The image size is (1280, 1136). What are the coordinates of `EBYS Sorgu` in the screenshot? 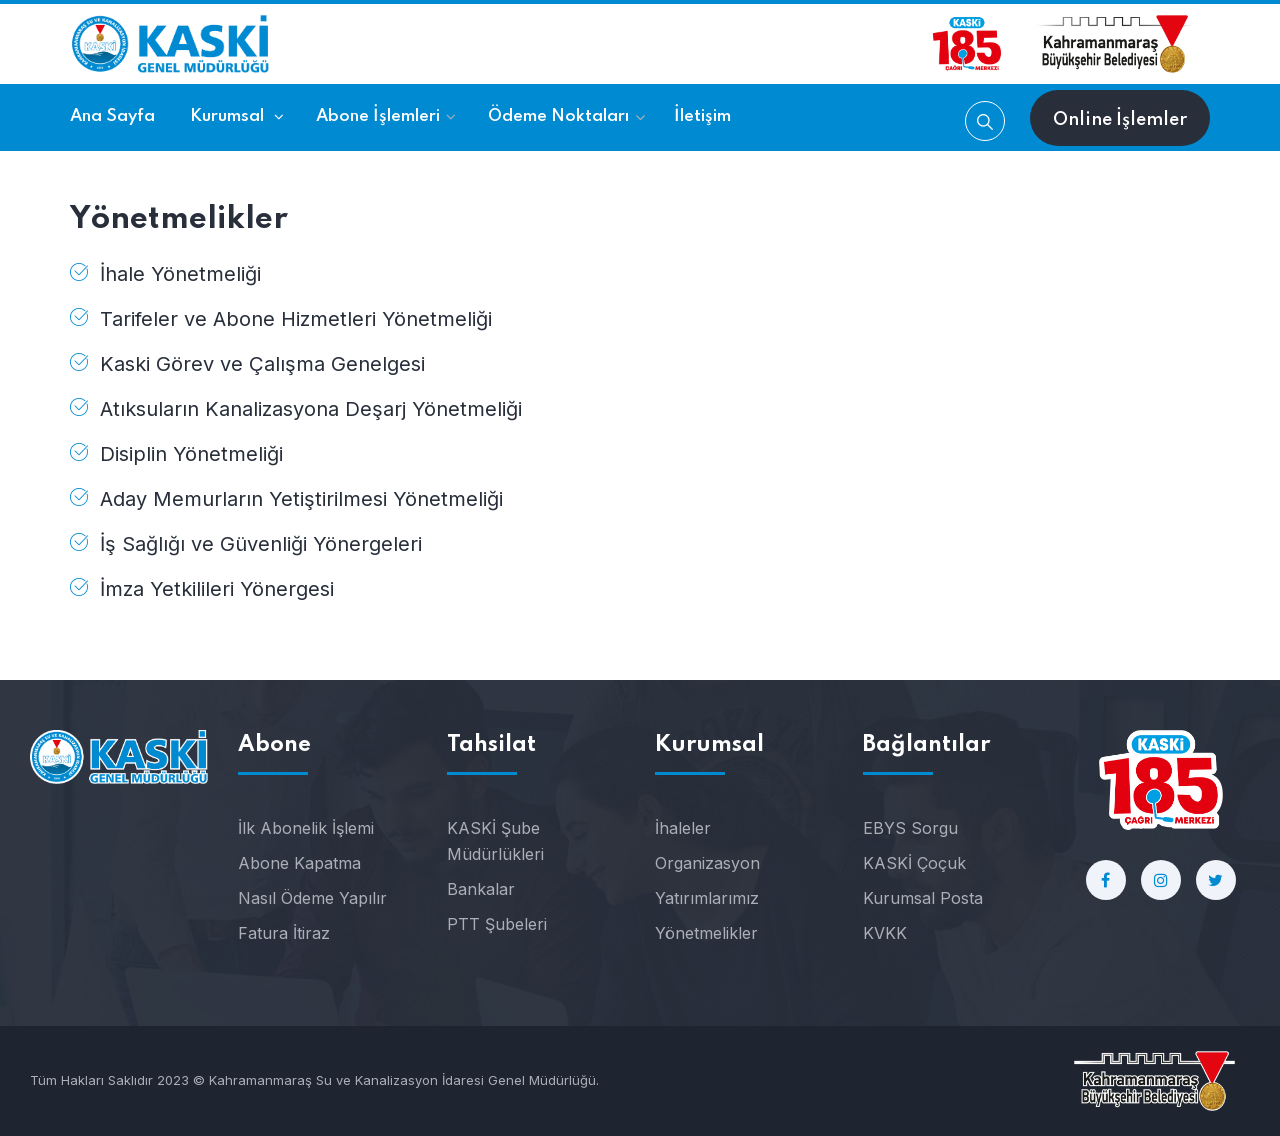 It's located at (910, 828).